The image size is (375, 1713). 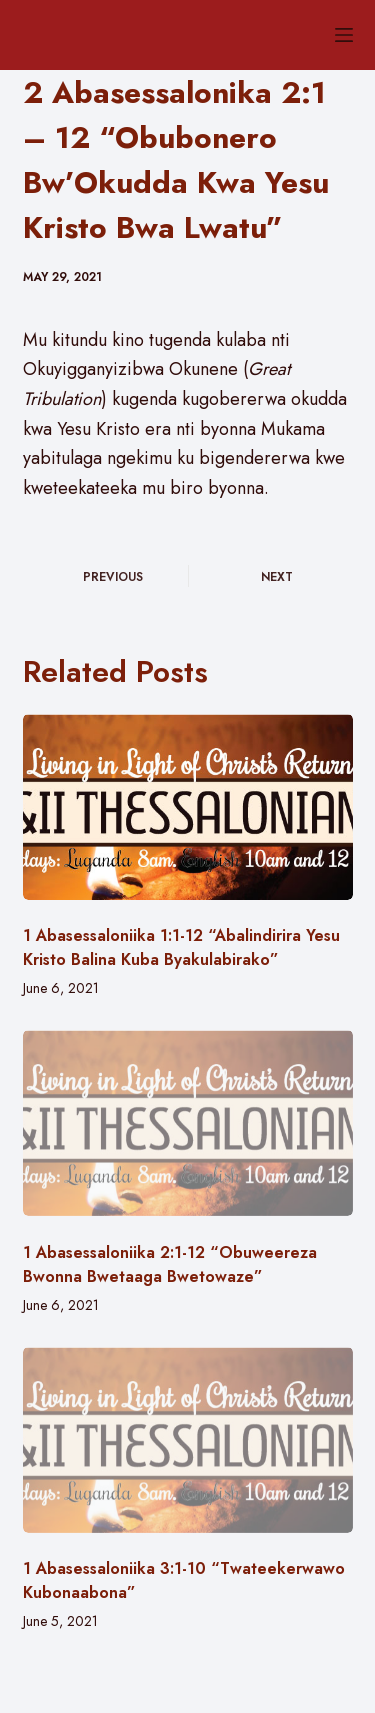 What do you see at coordinates (188, 807) in the screenshot?
I see `[1 Abasessaloniika 1:1-12 “Abalindirira Yesu Kristo Balina Kuba Byakulabirako”]` at bounding box center [188, 807].